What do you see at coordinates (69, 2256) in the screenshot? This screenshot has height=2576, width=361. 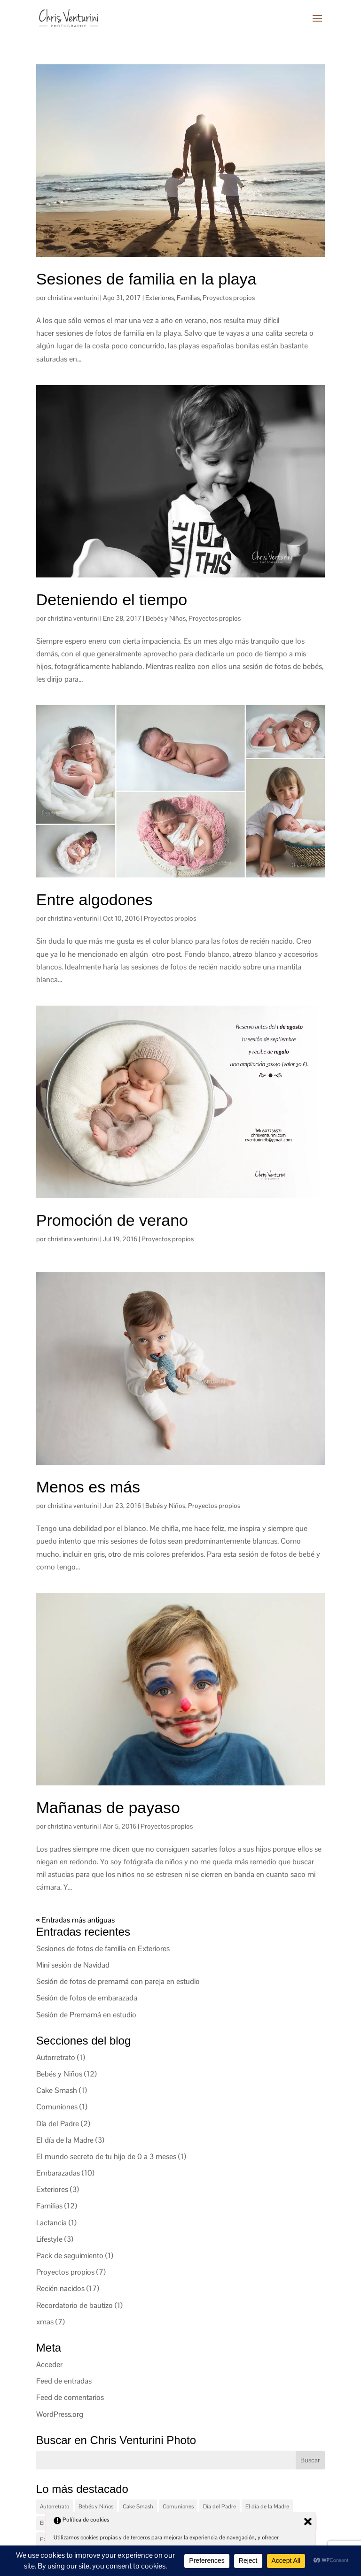 I see `Pack de seguimiento` at bounding box center [69, 2256].